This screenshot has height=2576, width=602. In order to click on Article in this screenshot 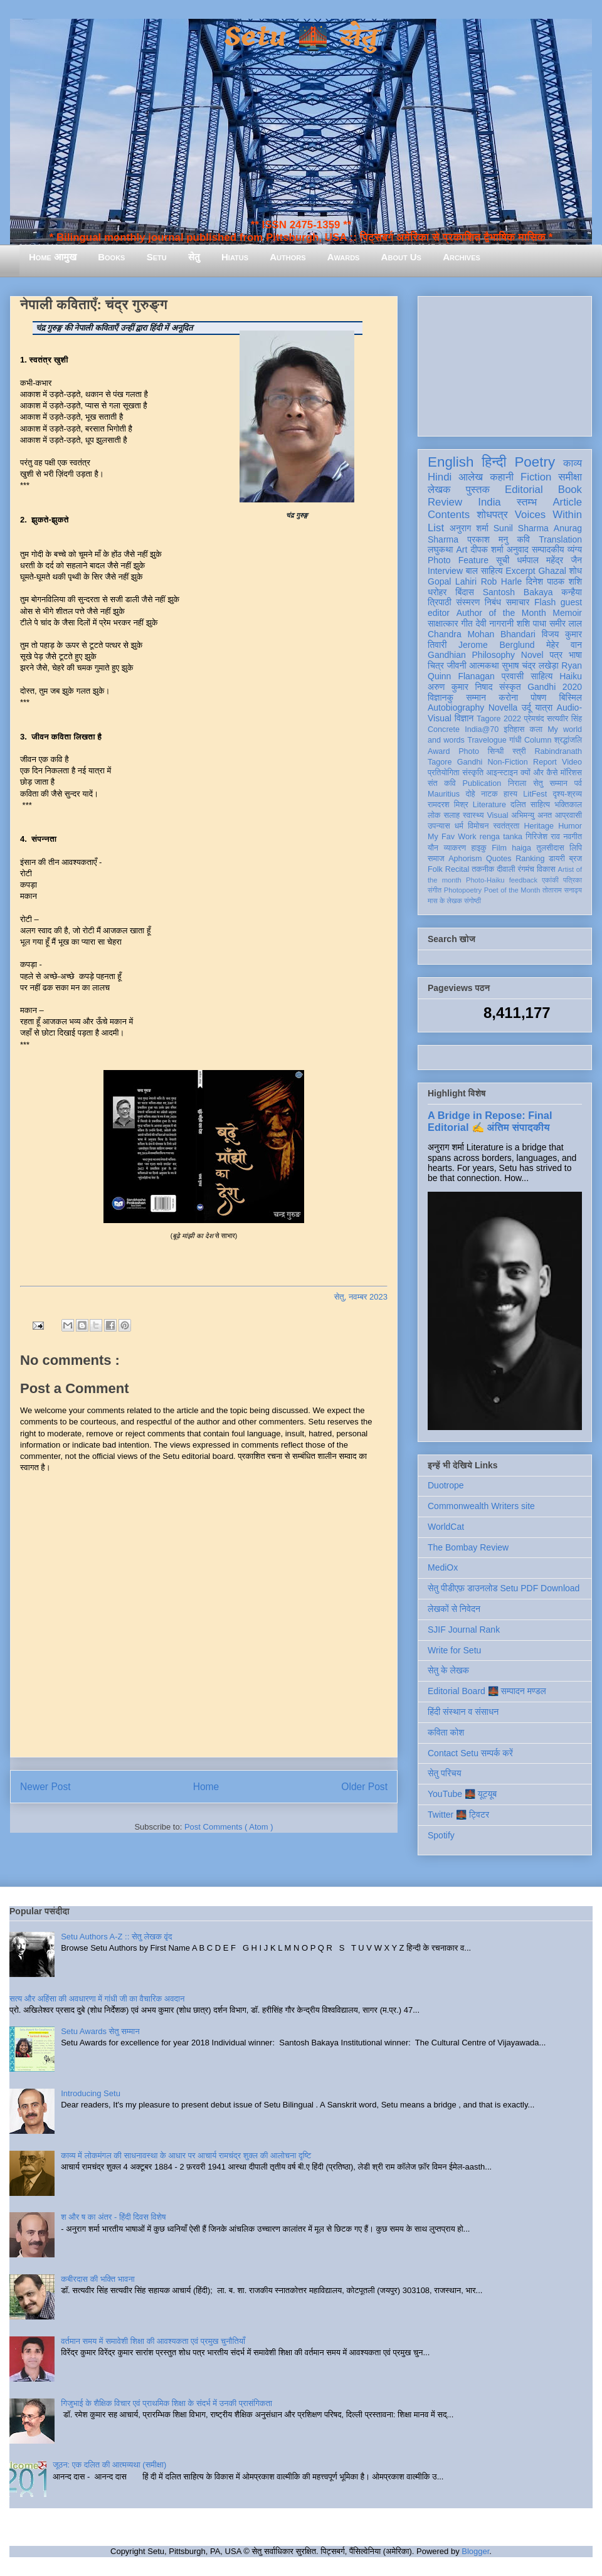, I will do `click(567, 502)`.